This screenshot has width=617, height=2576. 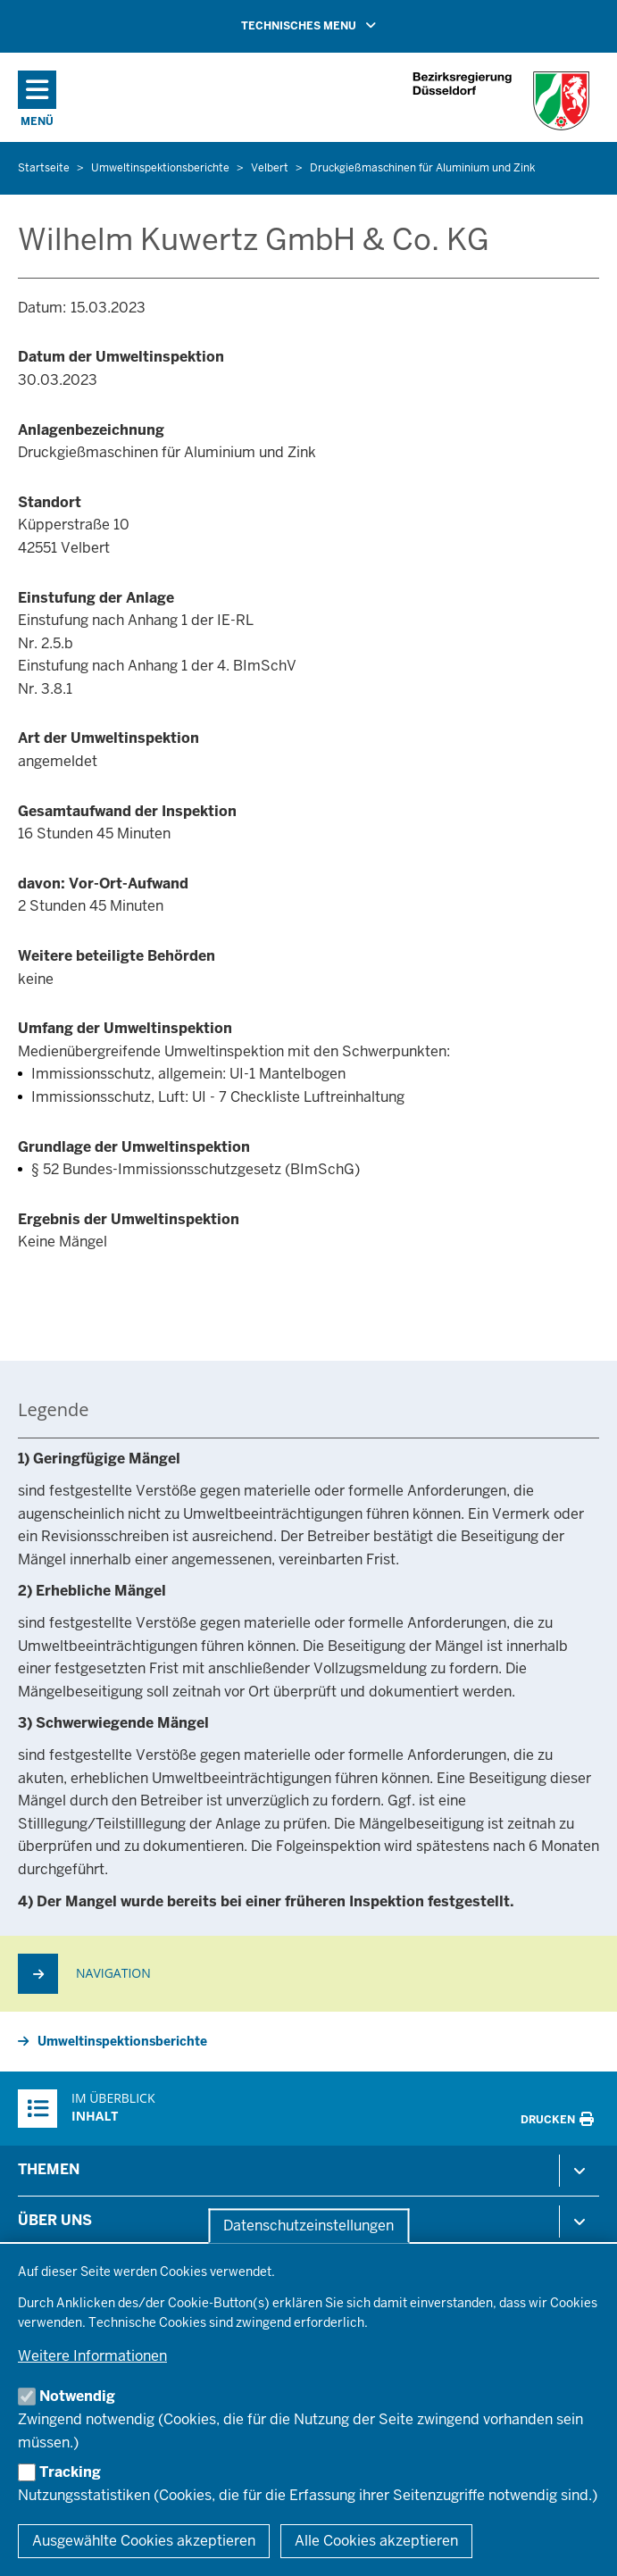 I want to click on Ausgewählte Cookies akzeptieren, so click(x=143, y=2540).